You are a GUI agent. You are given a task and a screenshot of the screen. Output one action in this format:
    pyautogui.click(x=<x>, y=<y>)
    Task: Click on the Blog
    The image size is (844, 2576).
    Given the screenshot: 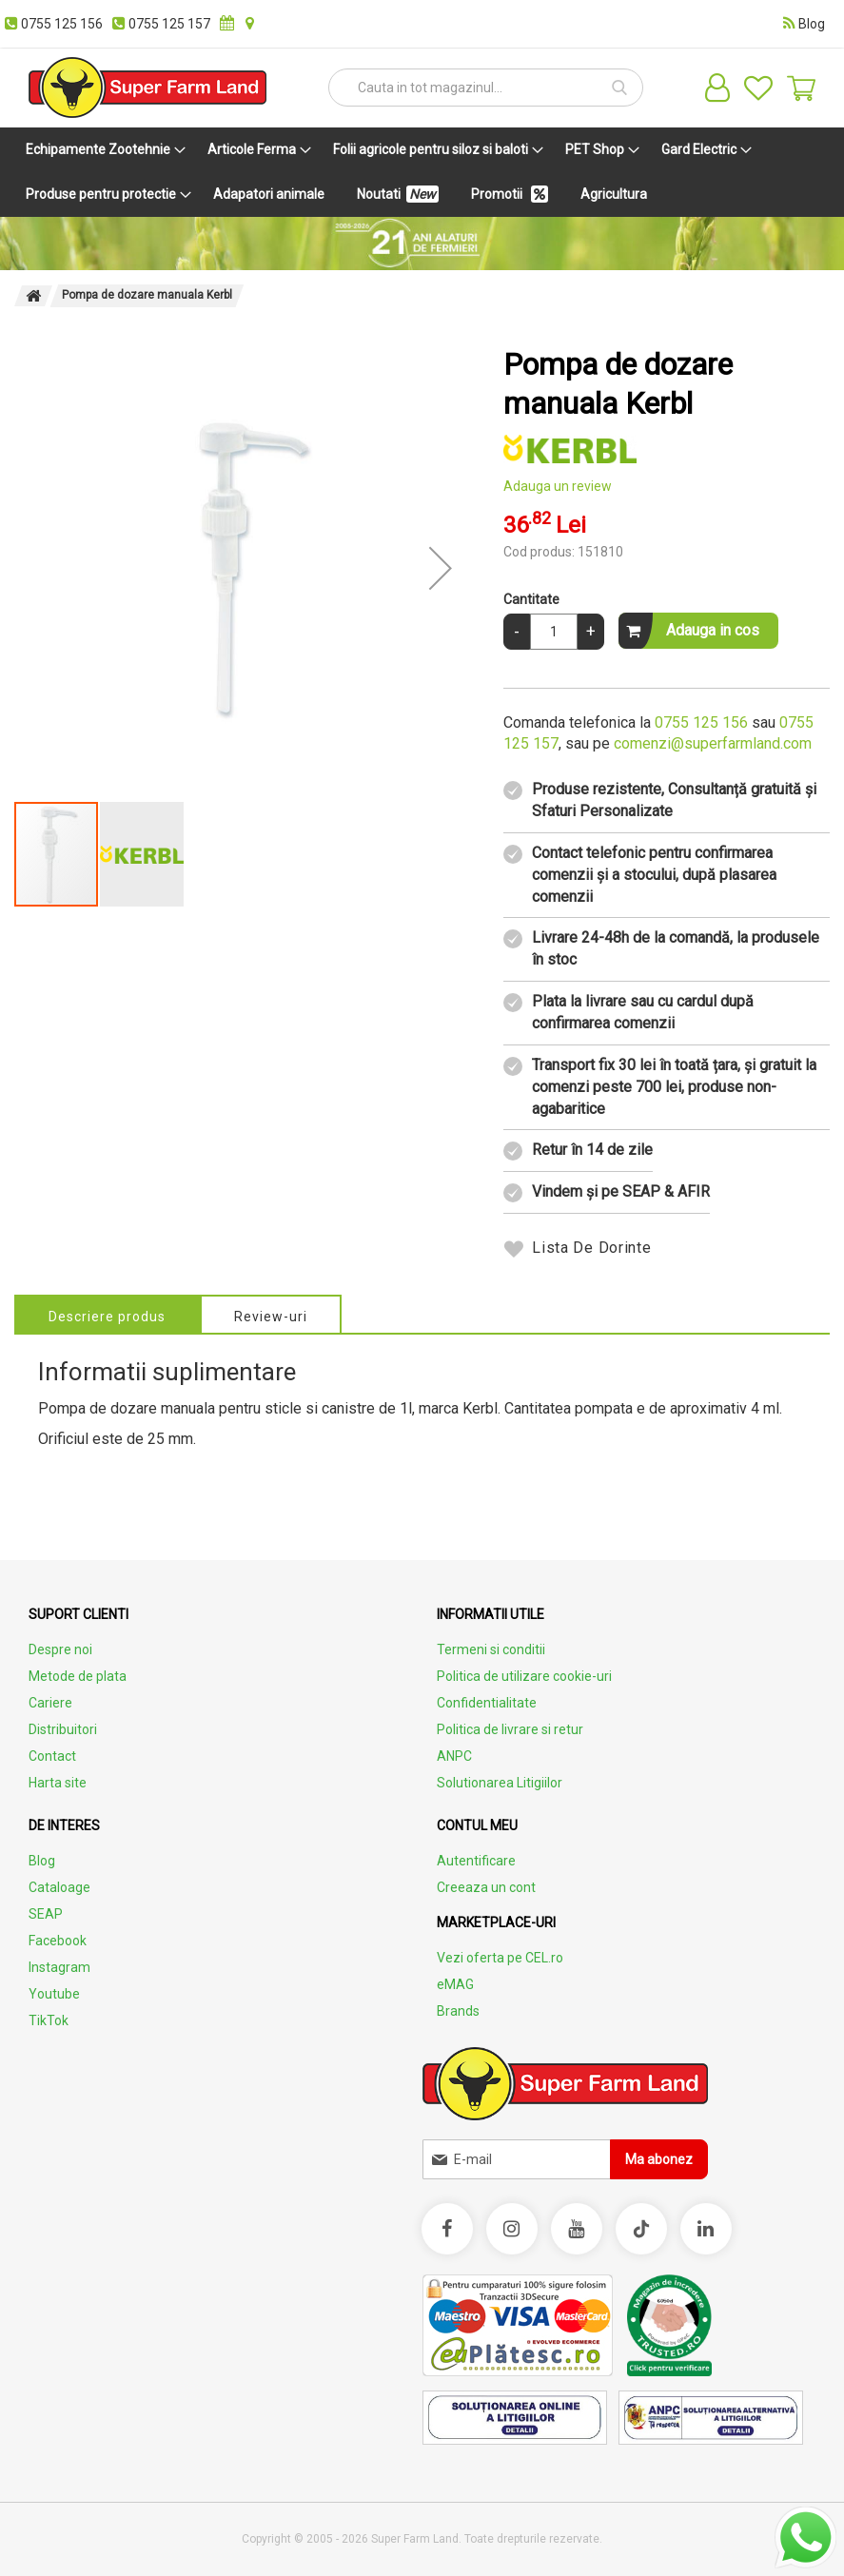 What is the action you would take?
    pyautogui.click(x=42, y=1860)
    